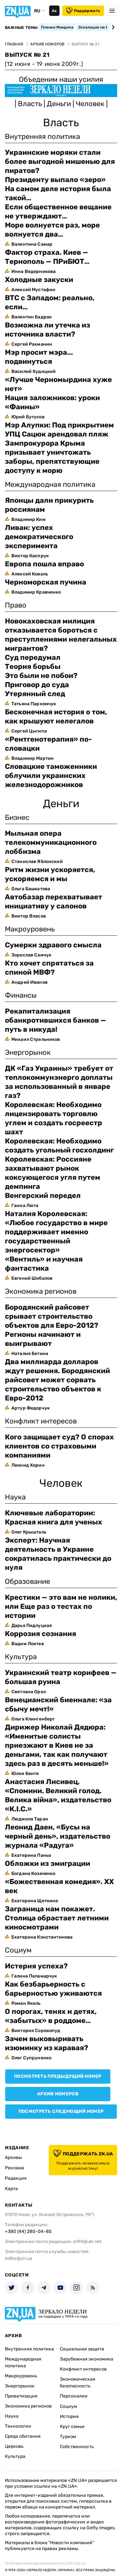  What do you see at coordinates (33, 657) in the screenshot?
I see `Суд передумал` at bounding box center [33, 657].